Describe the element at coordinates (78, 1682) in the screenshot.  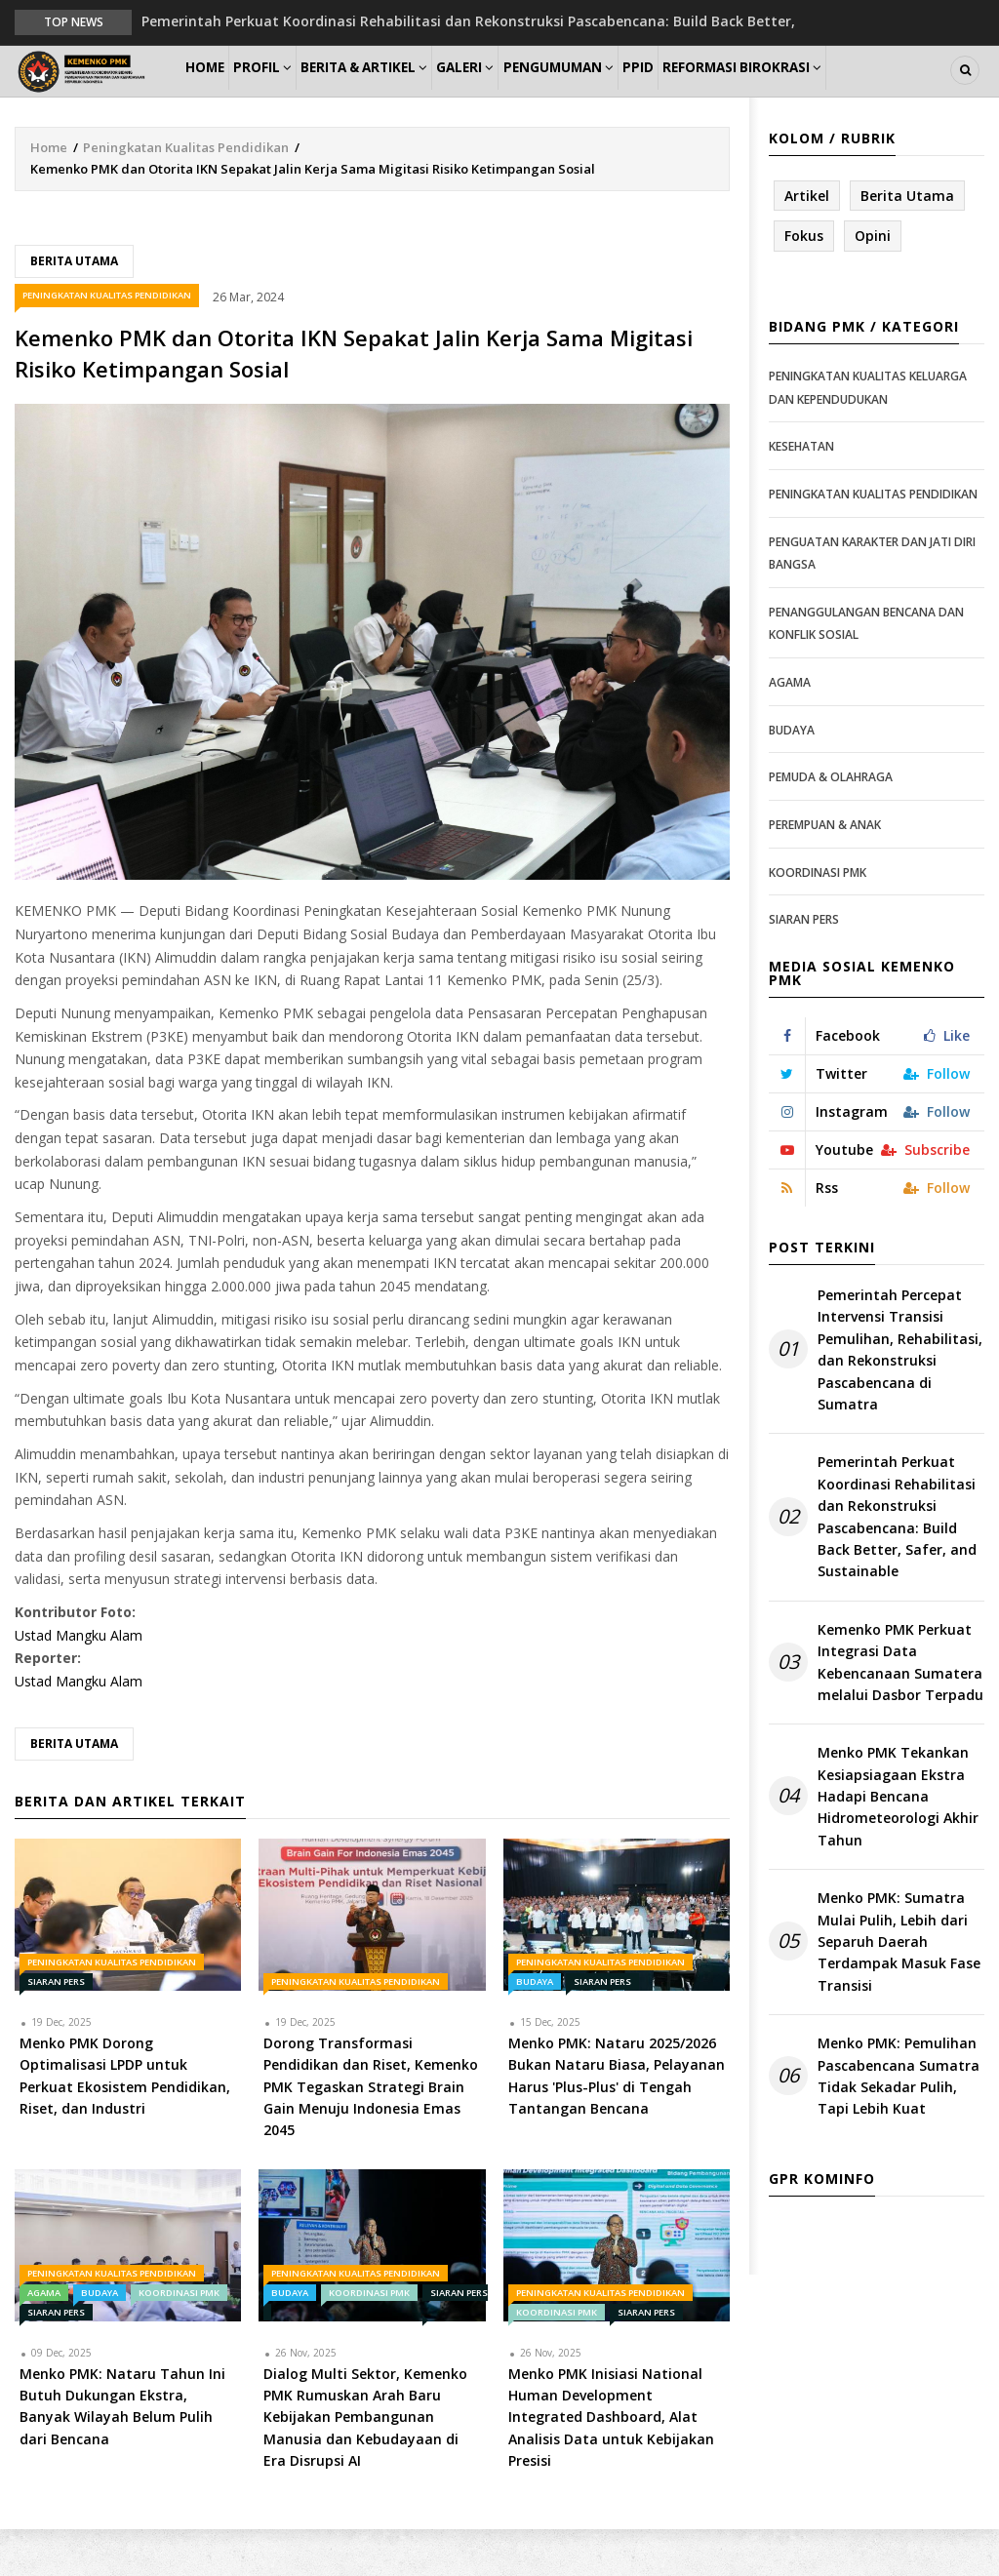
I see `Ustad Mangku Alam` at that location.